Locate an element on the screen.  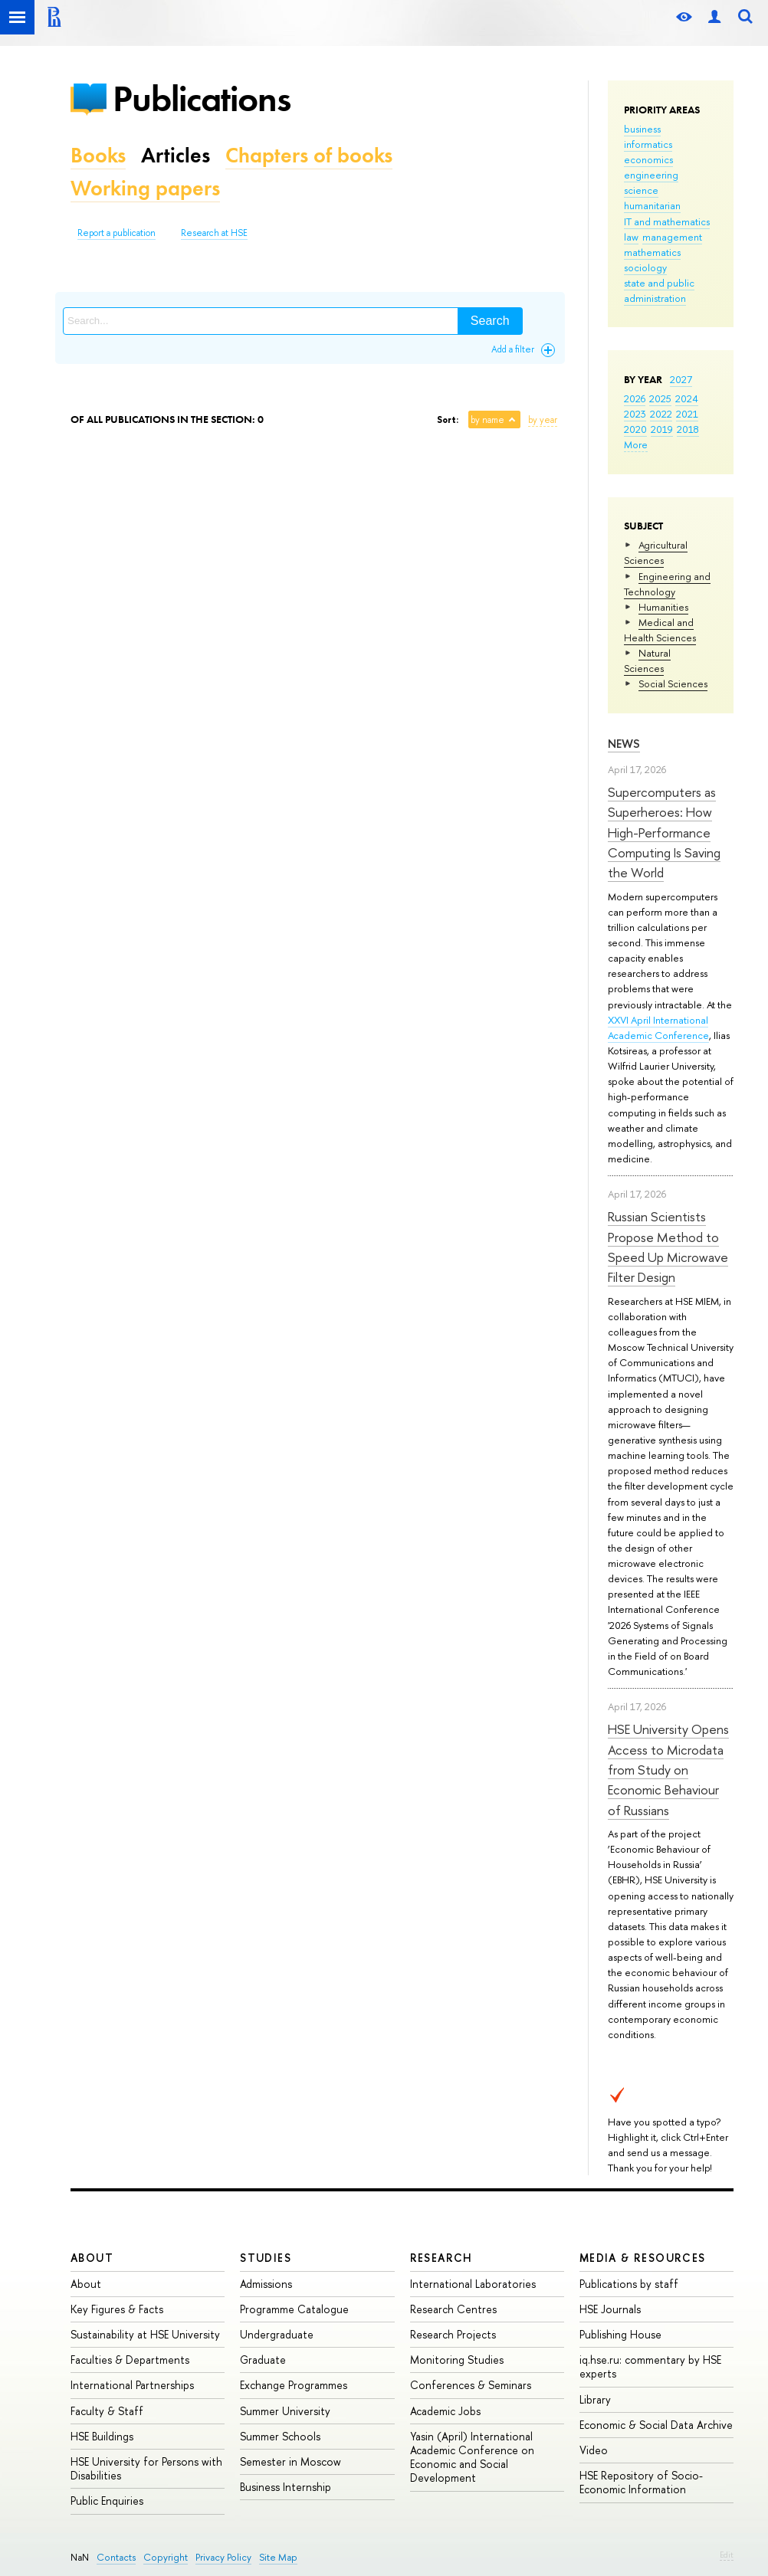
law is located at coordinates (631, 237).